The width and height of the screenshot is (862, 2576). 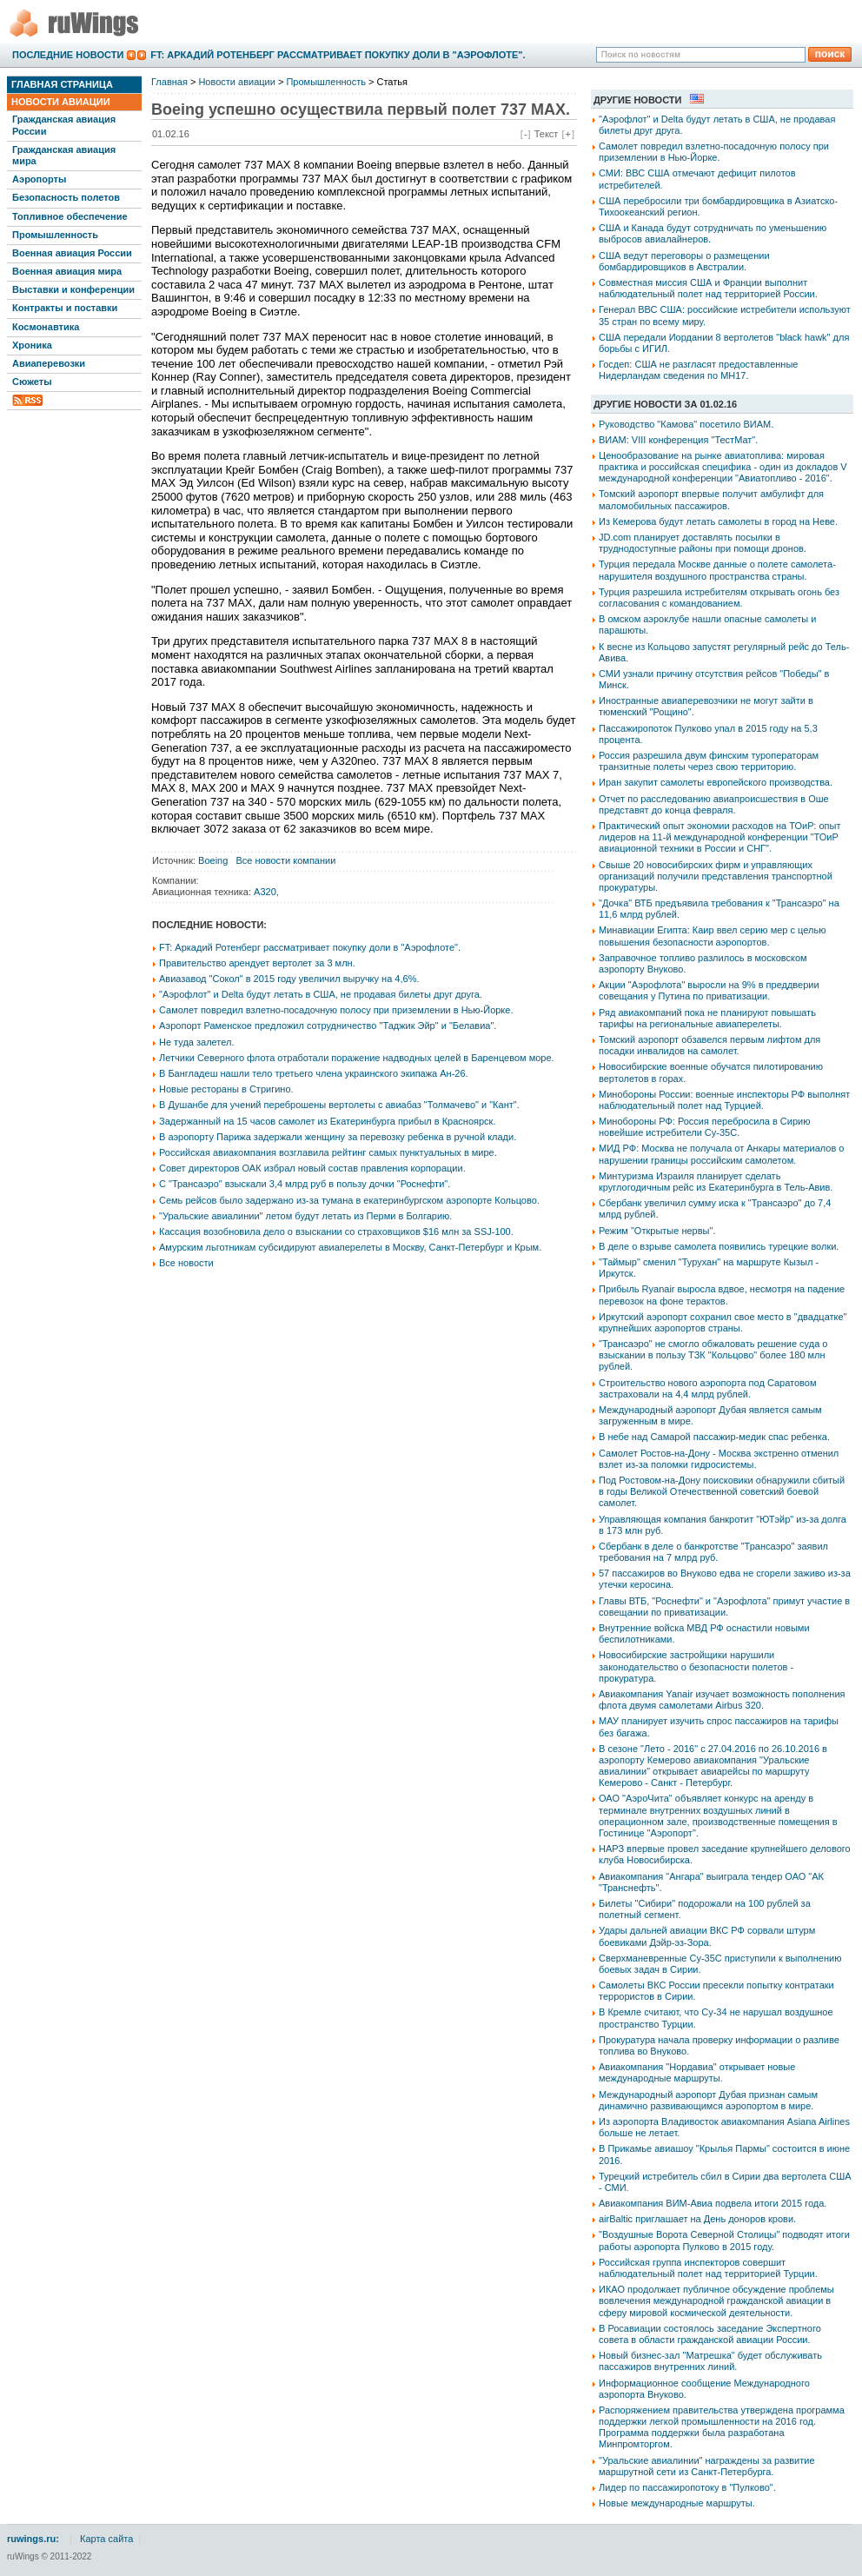 What do you see at coordinates (73, 289) in the screenshot?
I see `Выставки и конференции` at bounding box center [73, 289].